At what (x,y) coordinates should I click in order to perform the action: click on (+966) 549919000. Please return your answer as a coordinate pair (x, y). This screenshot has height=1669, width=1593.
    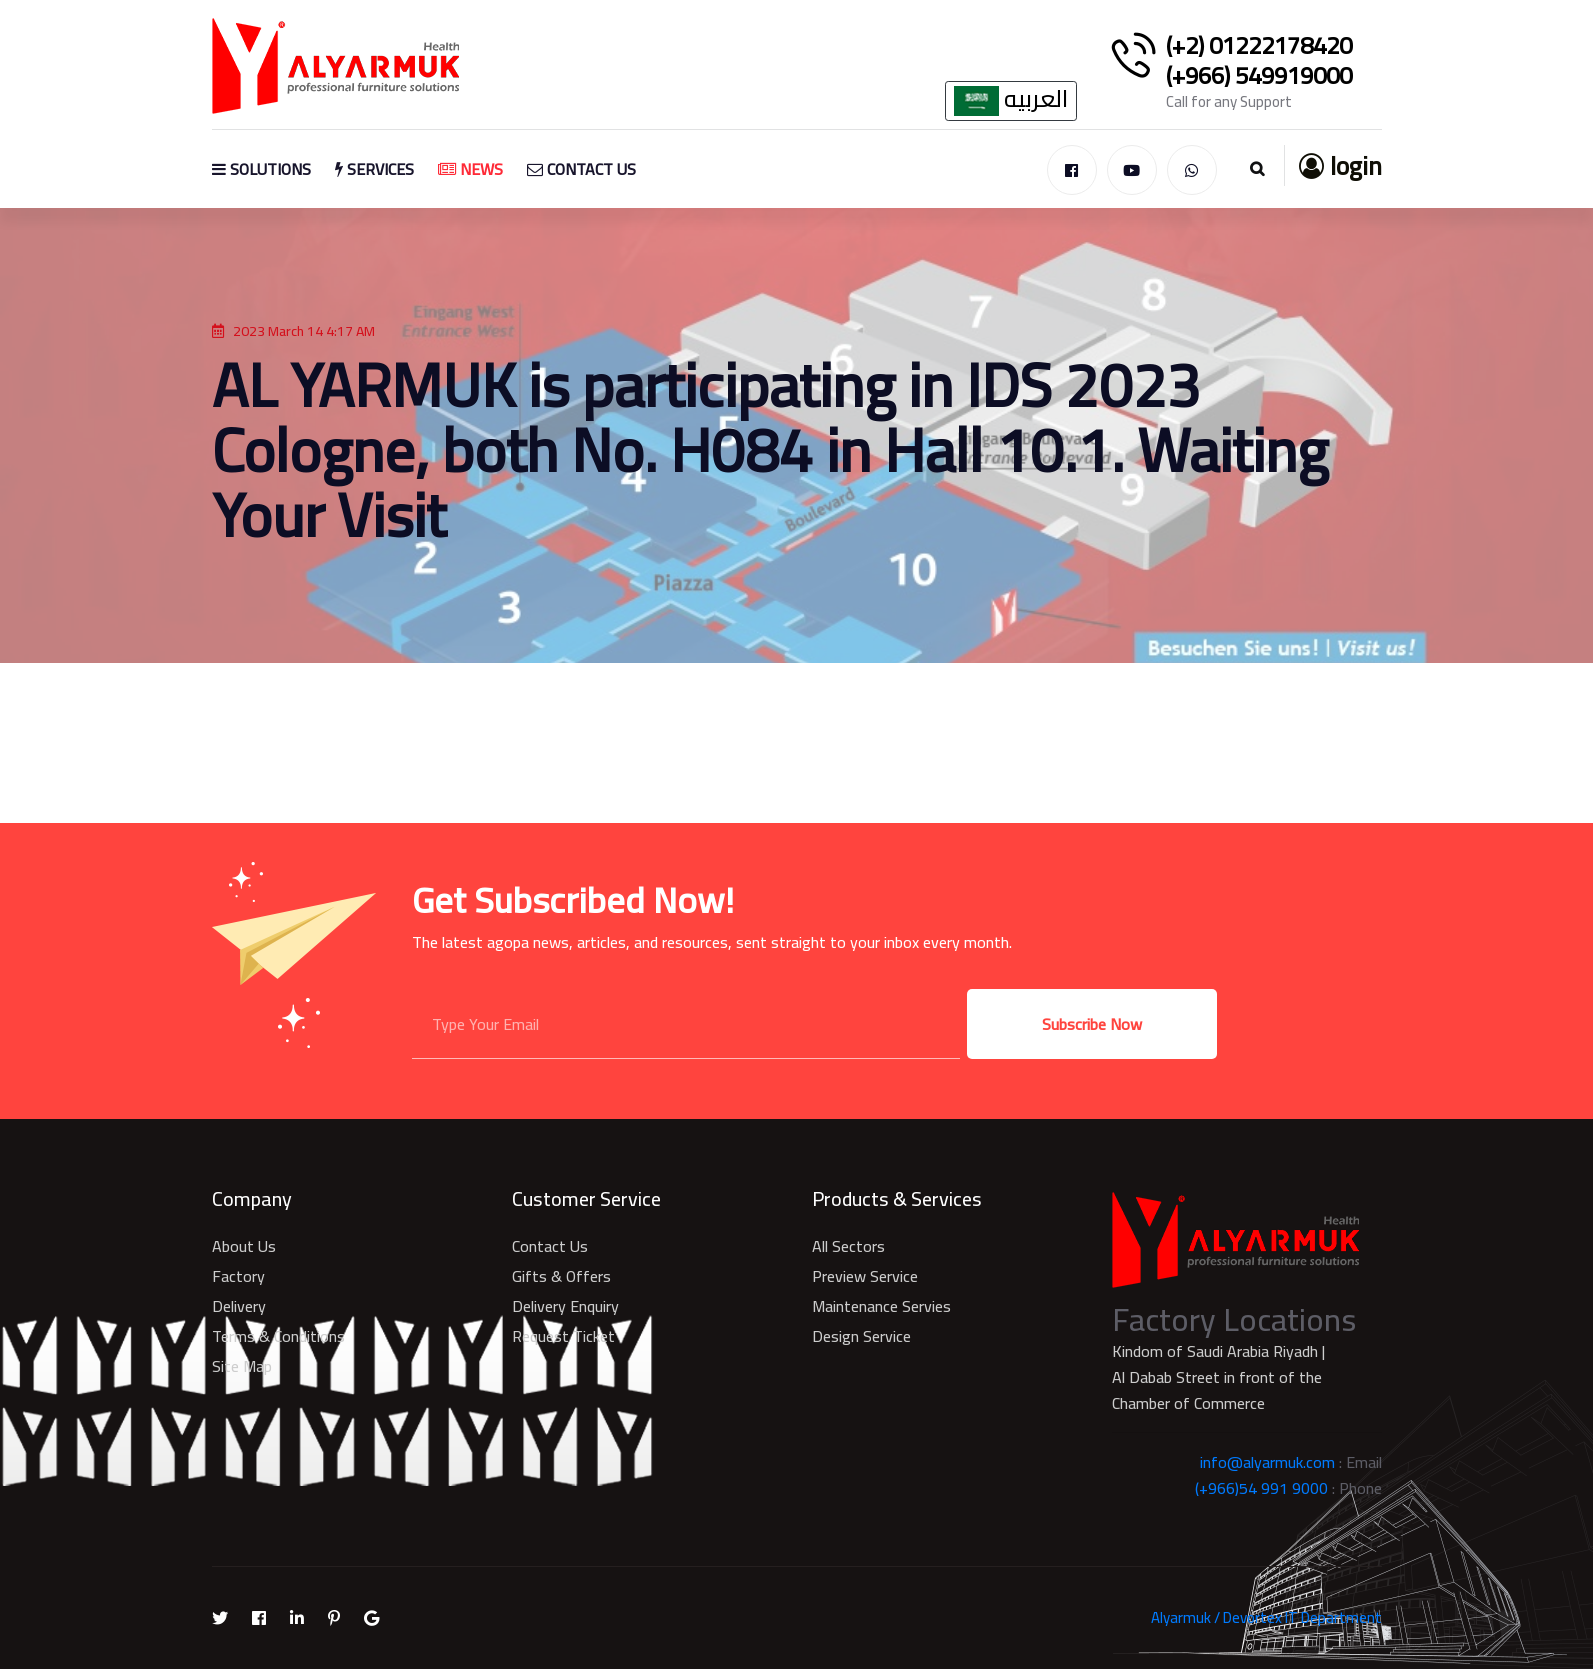
    Looking at the image, I should click on (1259, 76).